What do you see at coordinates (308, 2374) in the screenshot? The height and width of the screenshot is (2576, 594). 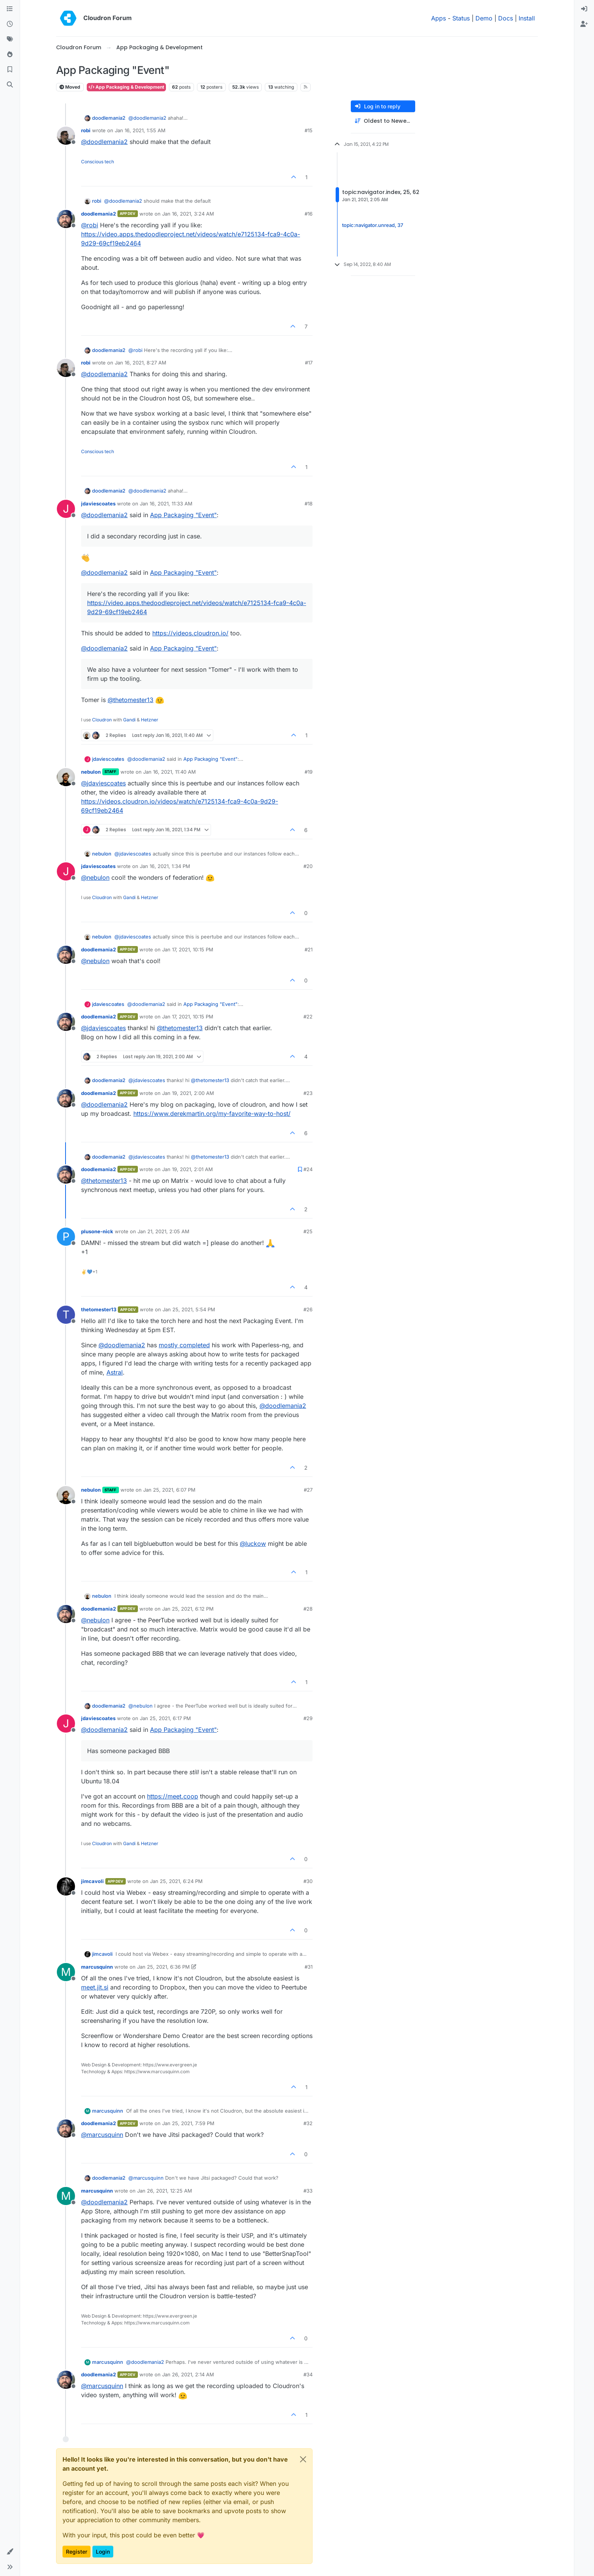 I see `#34` at bounding box center [308, 2374].